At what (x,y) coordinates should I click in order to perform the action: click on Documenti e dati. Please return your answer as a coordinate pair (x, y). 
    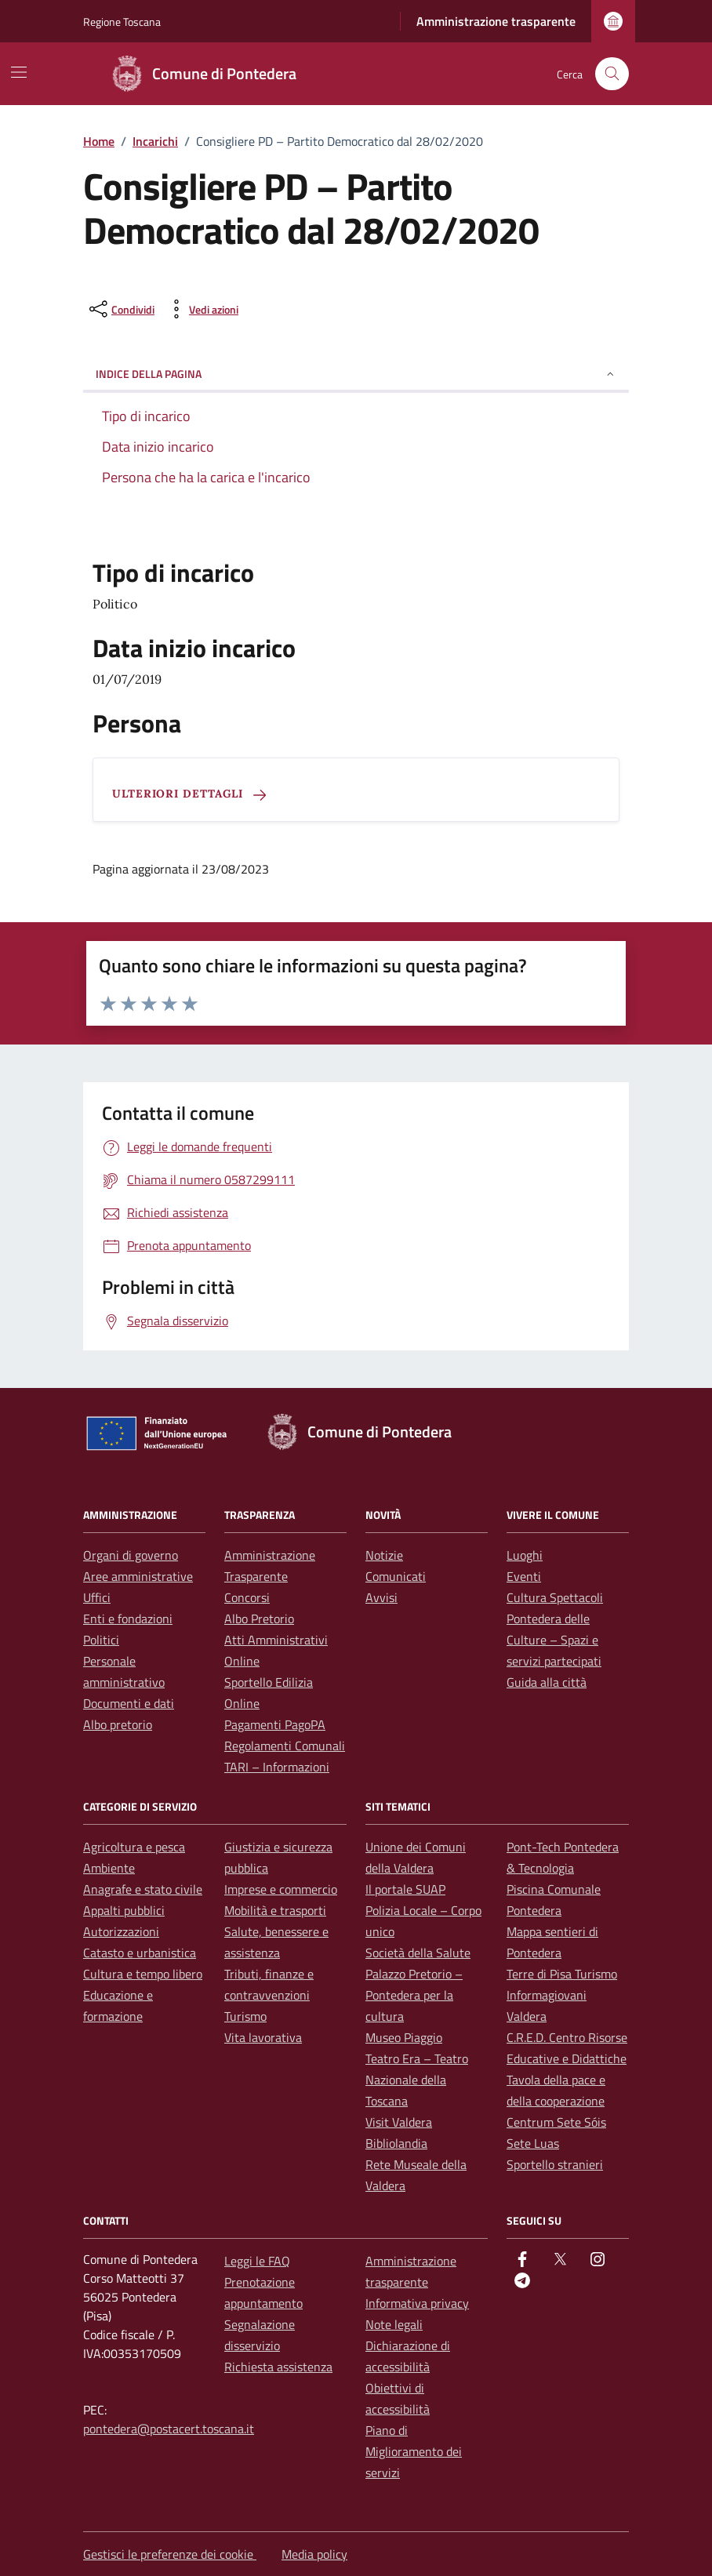
    Looking at the image, I should click on (128, 1703).